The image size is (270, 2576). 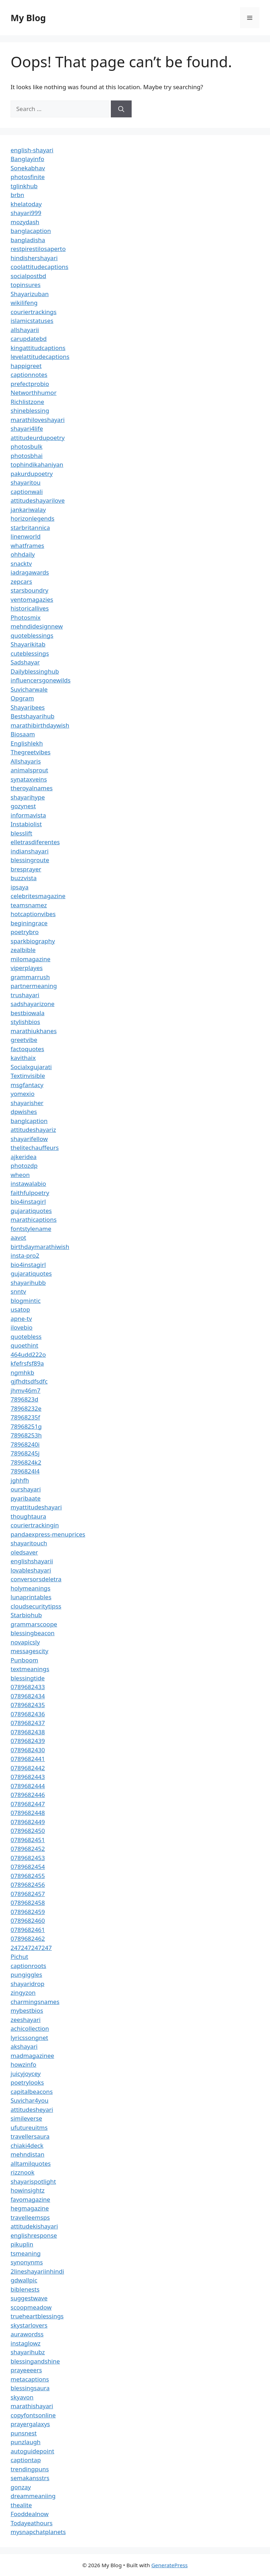 What do you see at coordinates (24, 303) in the screenshot?
I see `wikilifeng` at bounding box center [24, 303].